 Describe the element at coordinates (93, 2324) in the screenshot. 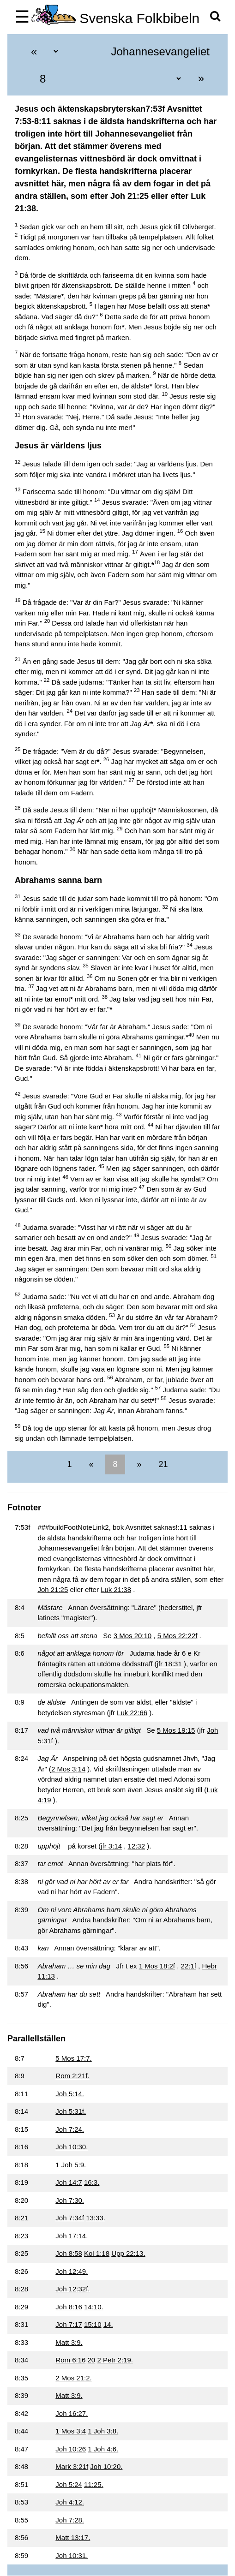

I see `15:10` at that location.